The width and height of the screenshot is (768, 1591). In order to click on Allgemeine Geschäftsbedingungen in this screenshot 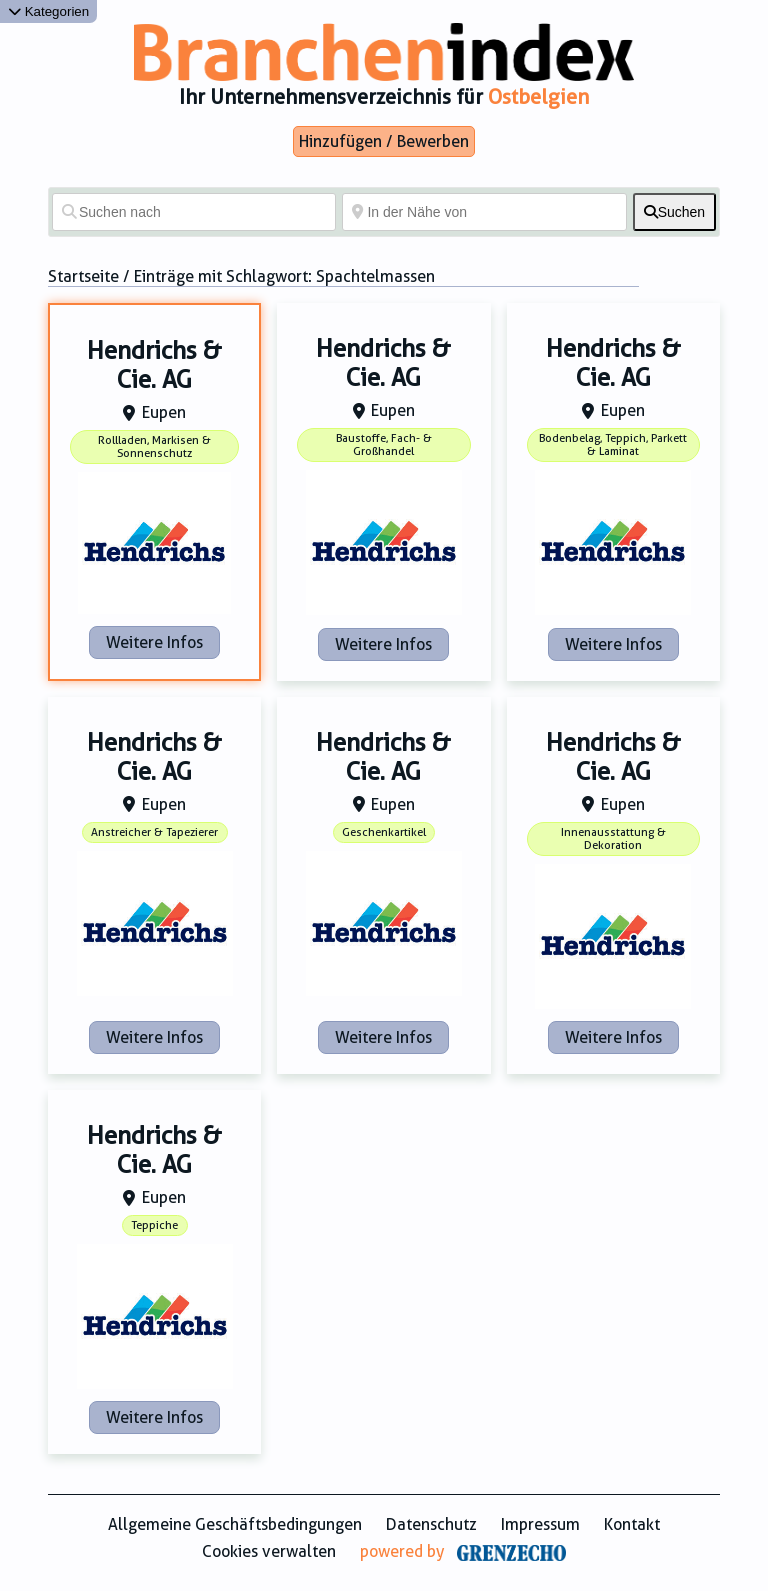, I will do `click(235, 1524)`.